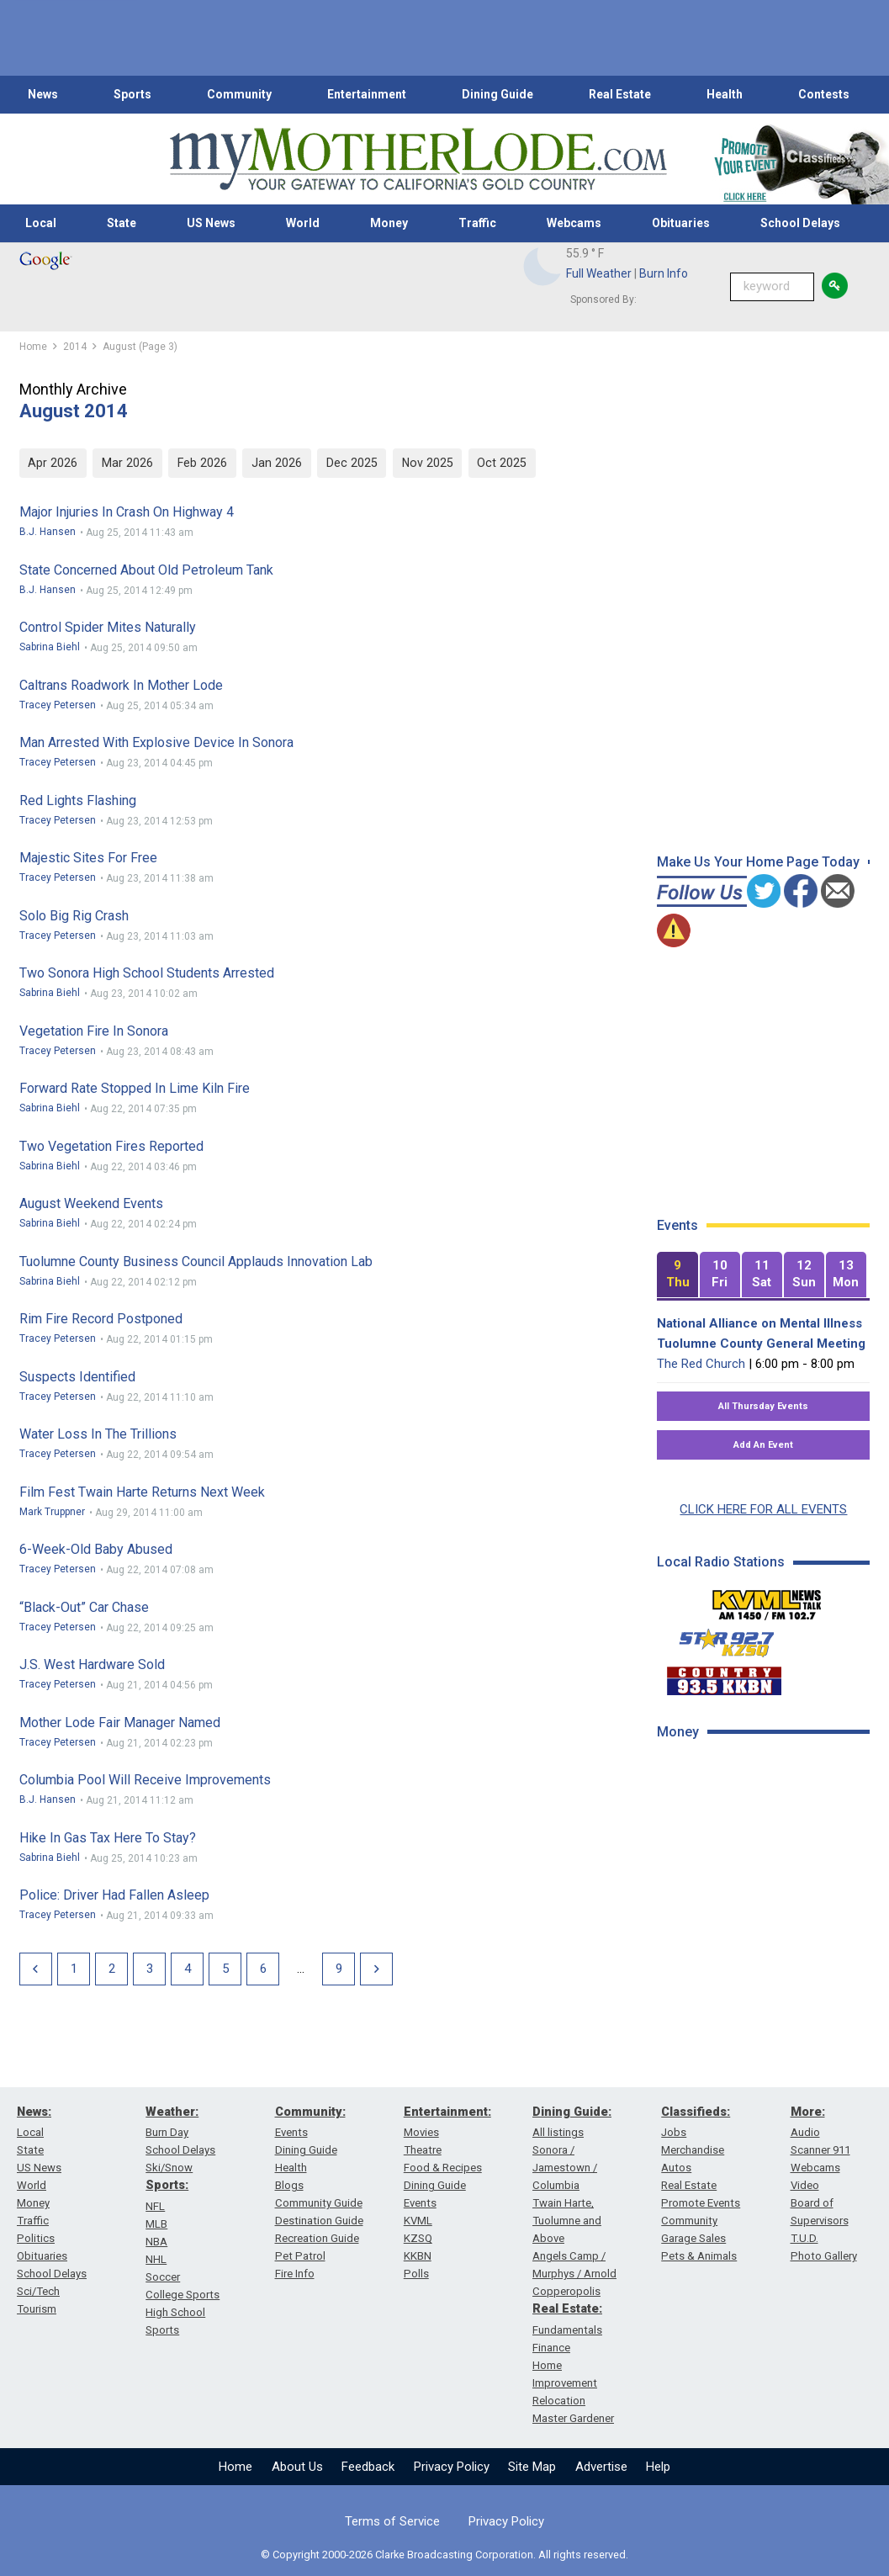 This screenshot has height=2576, width=889. Describe the element at coordinates (502, 462) in the screenshot. I see `Oct 2025` at that location.